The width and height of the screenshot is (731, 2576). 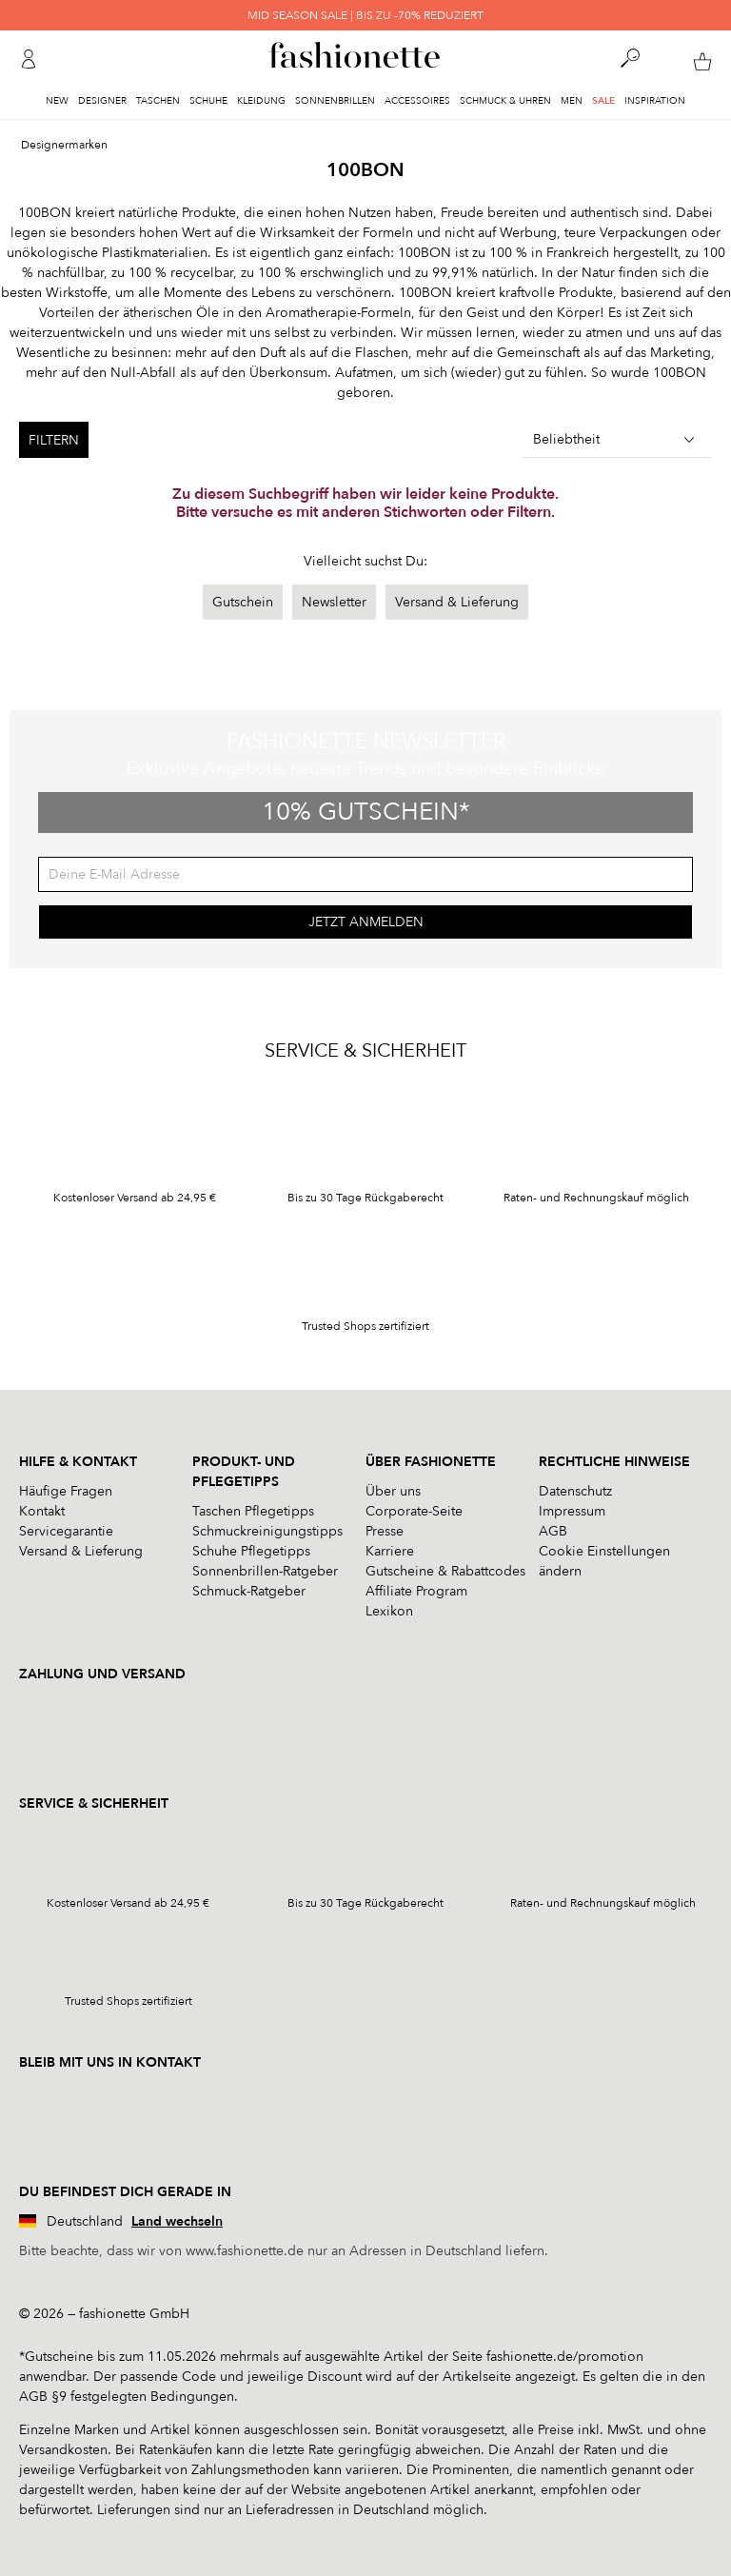 I want to click on Impressum, so click(x=572, y=1511).